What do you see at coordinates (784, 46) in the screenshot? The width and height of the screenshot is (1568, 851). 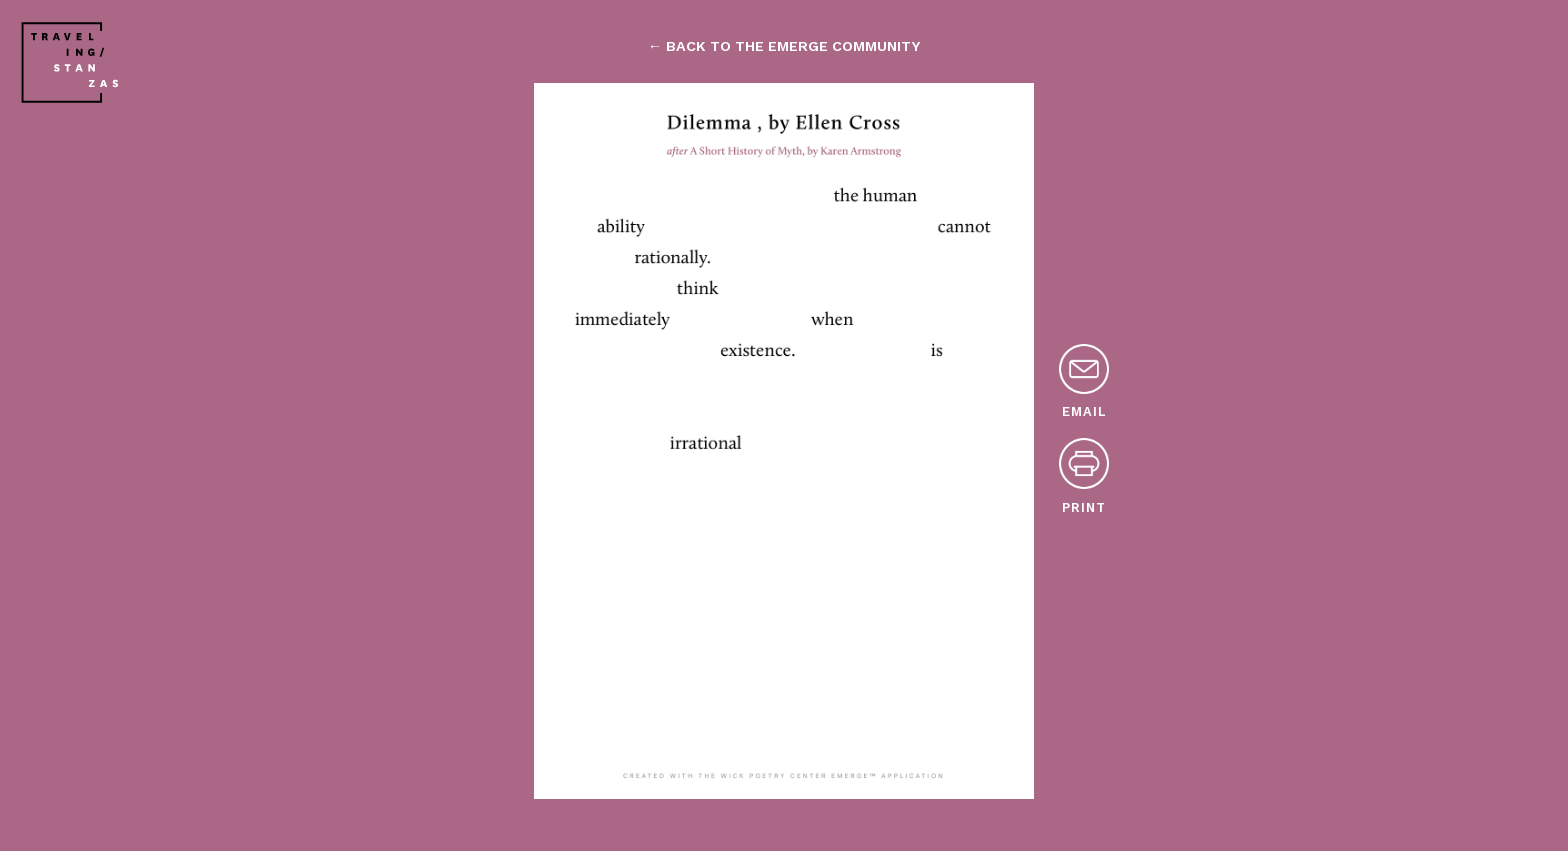 I see `← back to the emerge community` at bounding box center [784, 46].